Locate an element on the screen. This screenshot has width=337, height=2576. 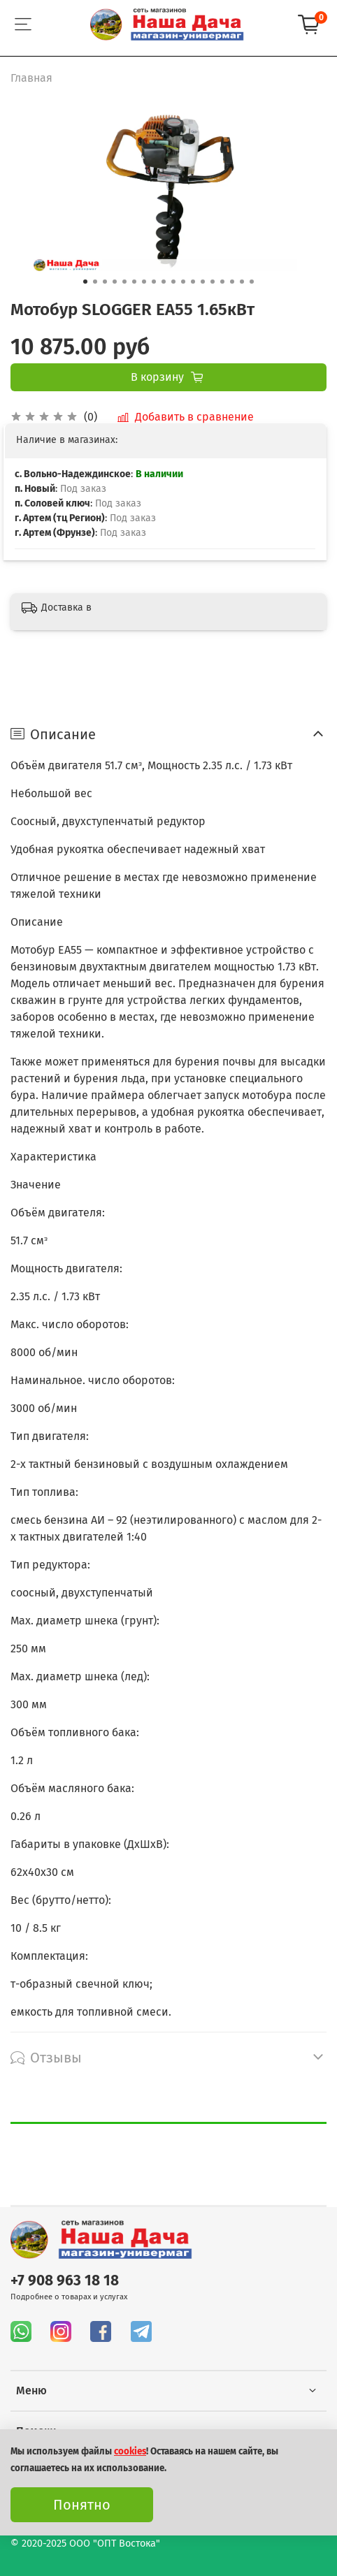
[Go to slide 3] is located at coordinates (105, 281).